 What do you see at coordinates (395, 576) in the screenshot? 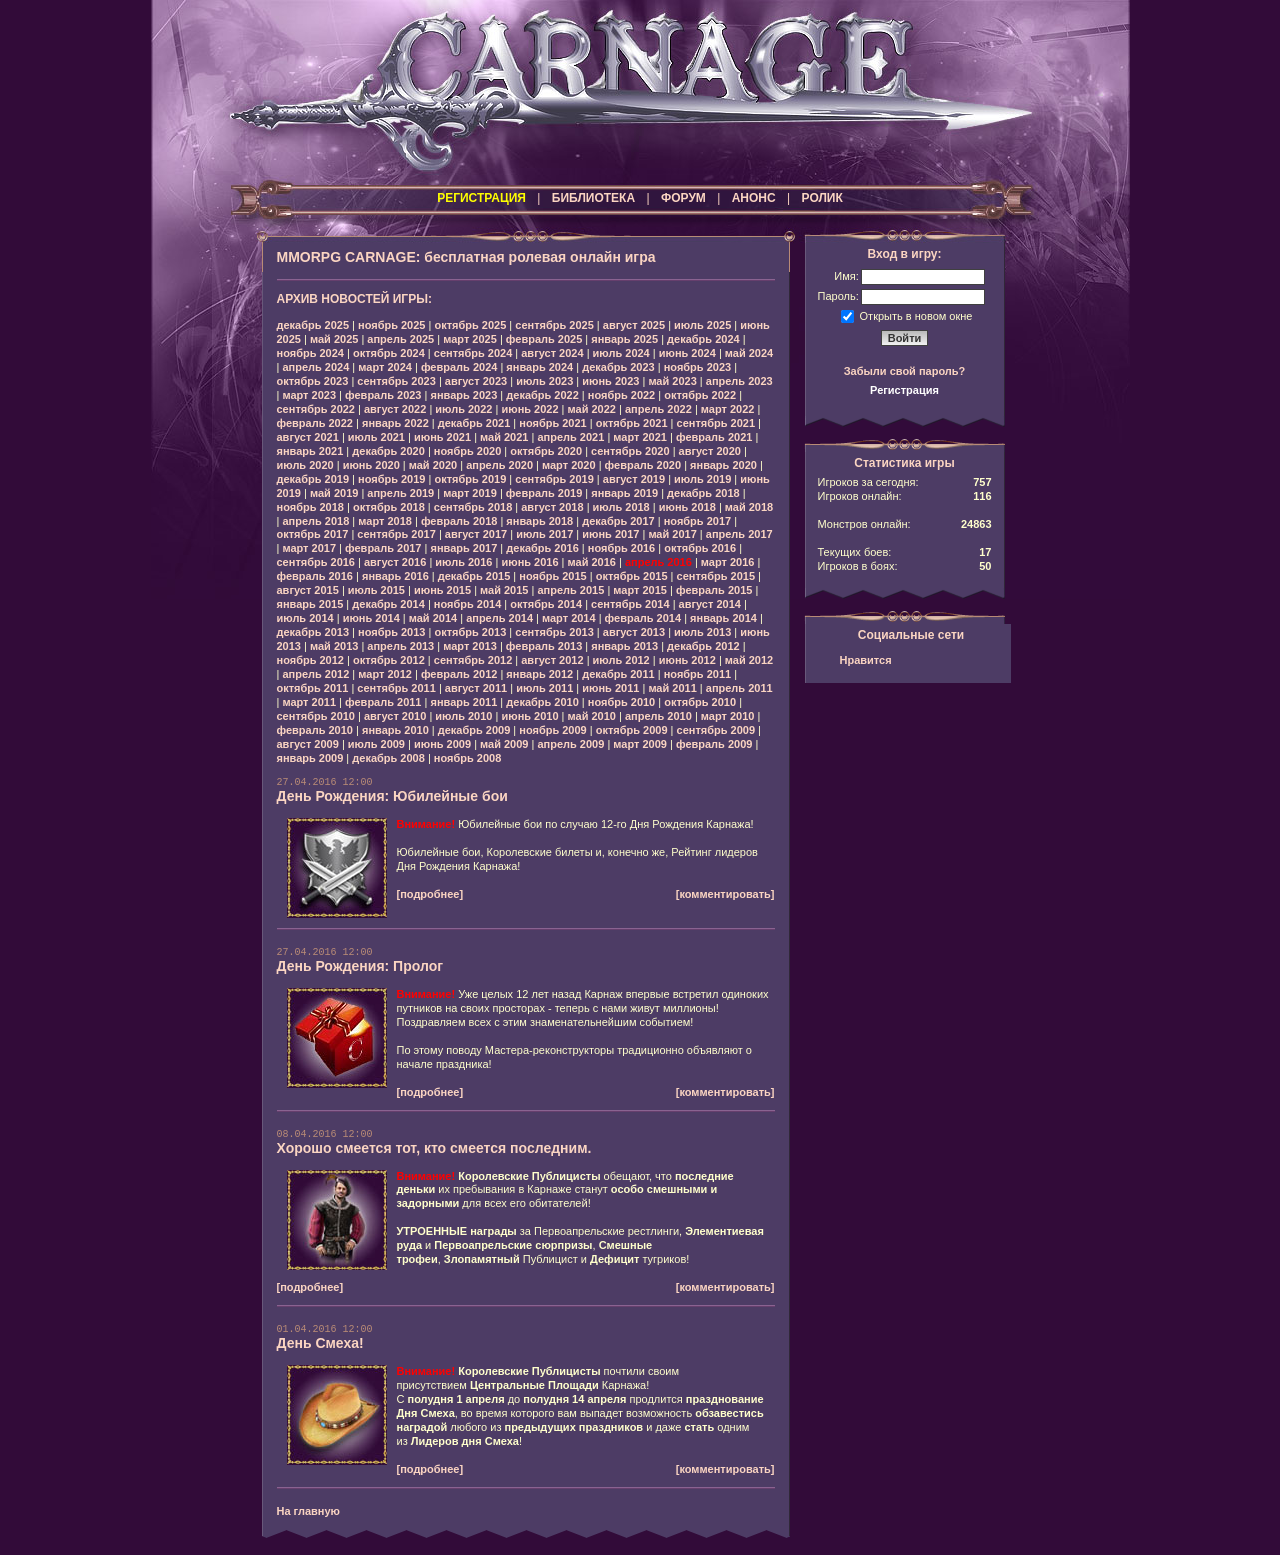
I see `январь 2016` at bounding box center [395, 576].